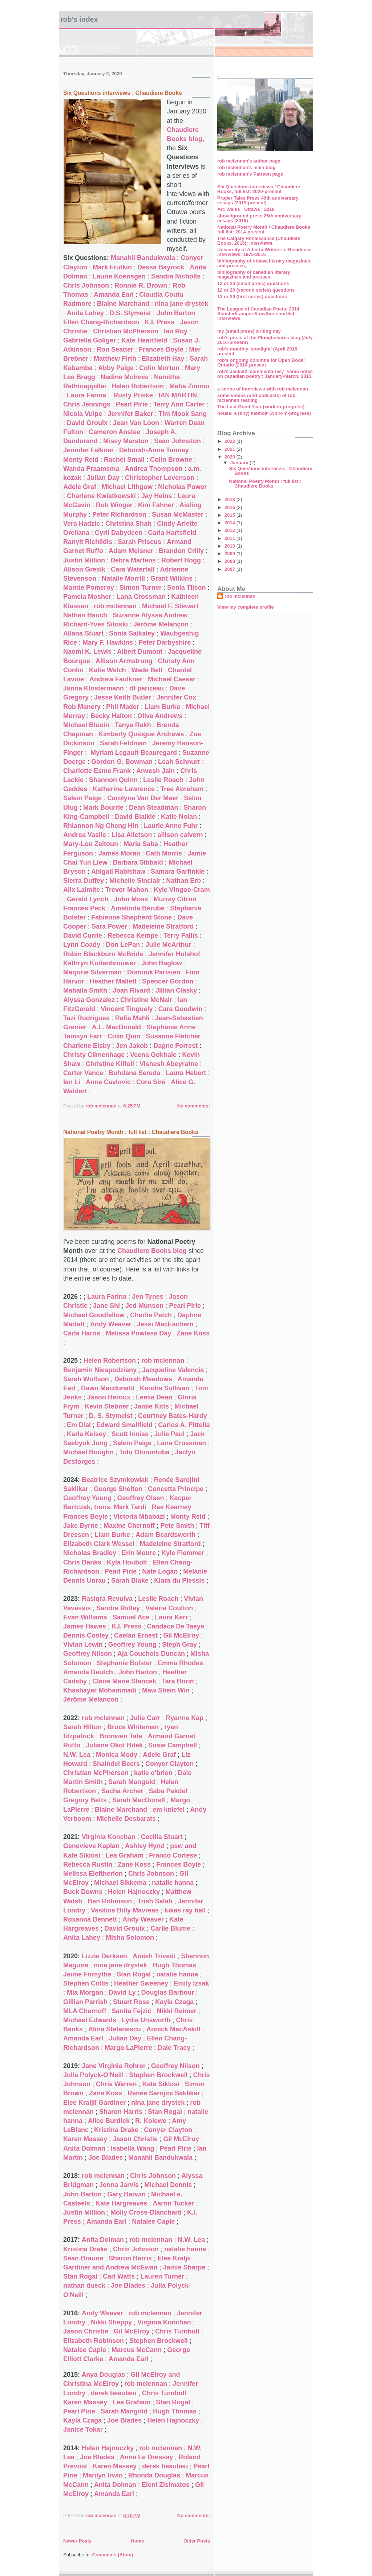 The image size is (372, 2576). I want to click on Pamela Mosher, so click(87, 596).